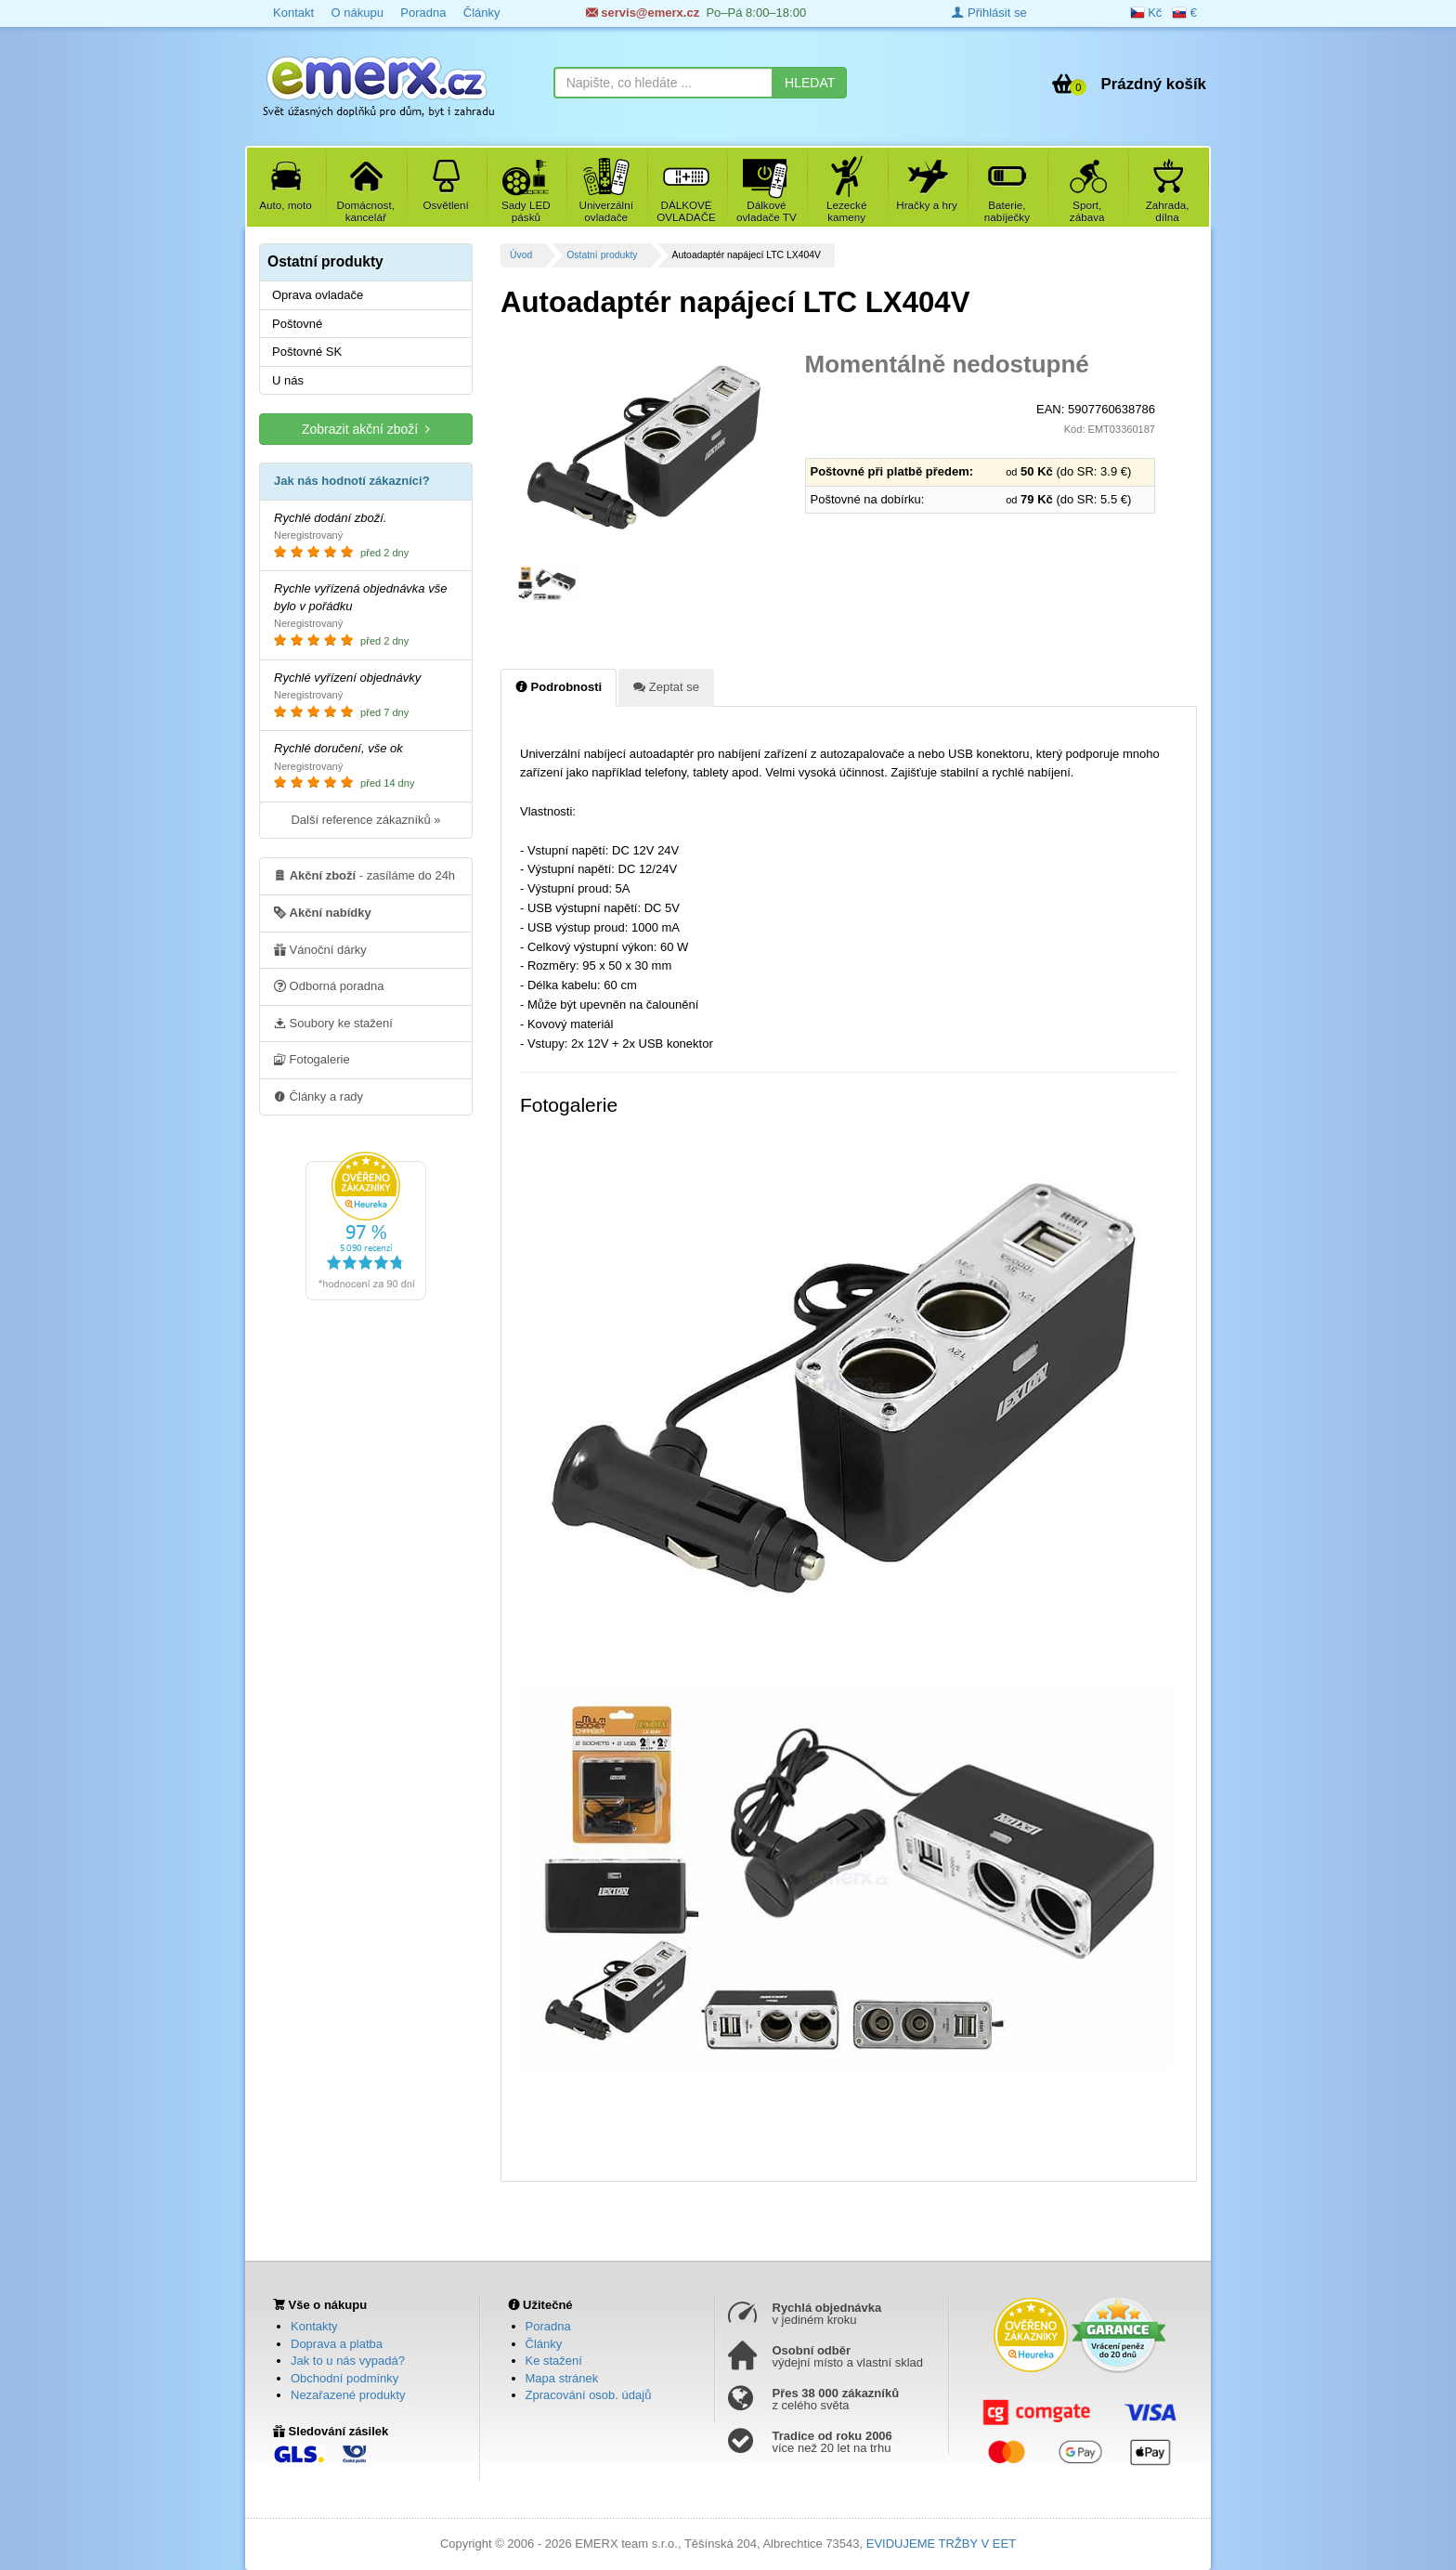  Describe the element at coordinates (589, 2395) in the screenshot. I see `Zpracování osob. údajů` at that location.